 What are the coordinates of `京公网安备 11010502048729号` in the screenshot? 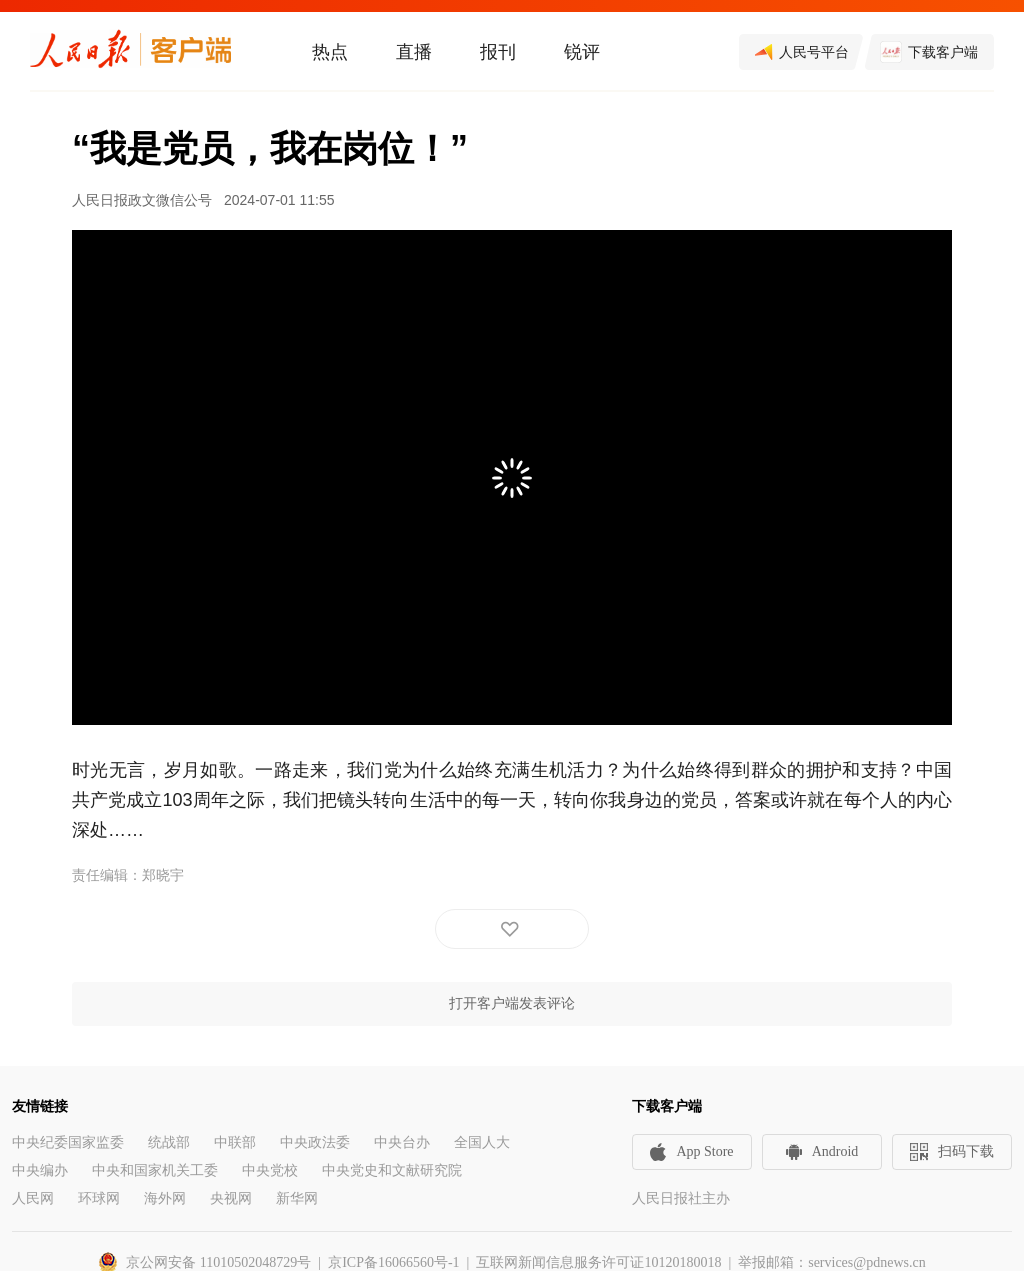 It's located at (218, 1262).